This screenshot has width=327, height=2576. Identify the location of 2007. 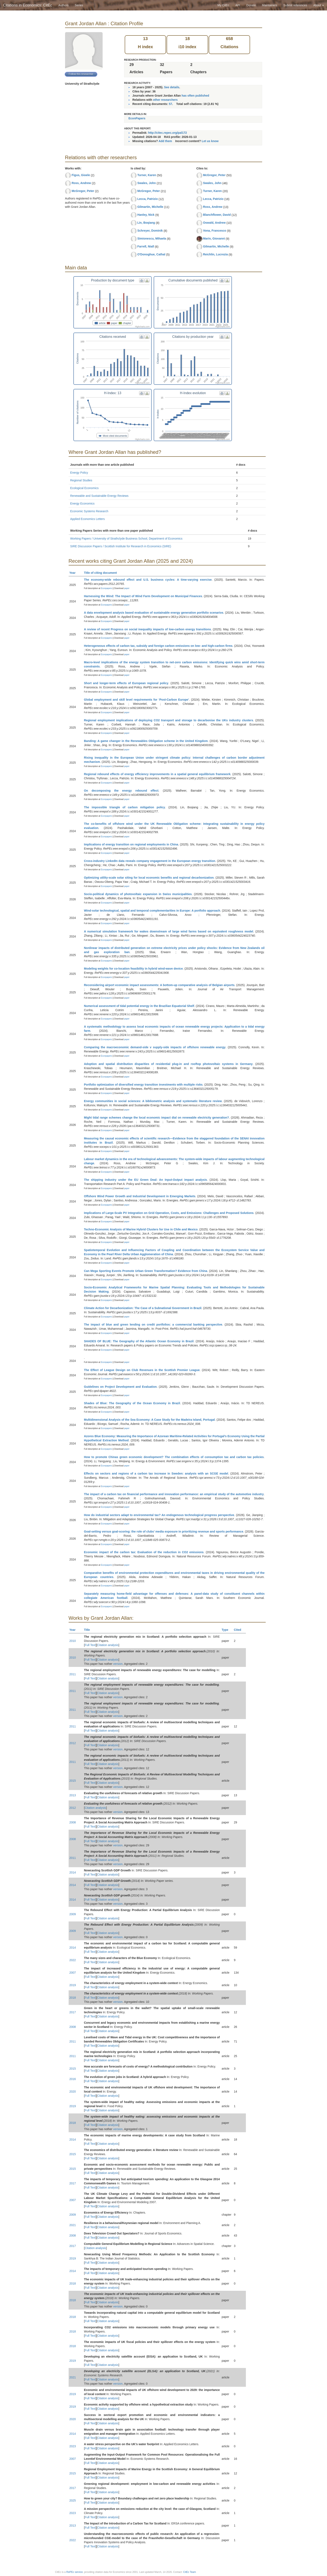
(72, 1972).